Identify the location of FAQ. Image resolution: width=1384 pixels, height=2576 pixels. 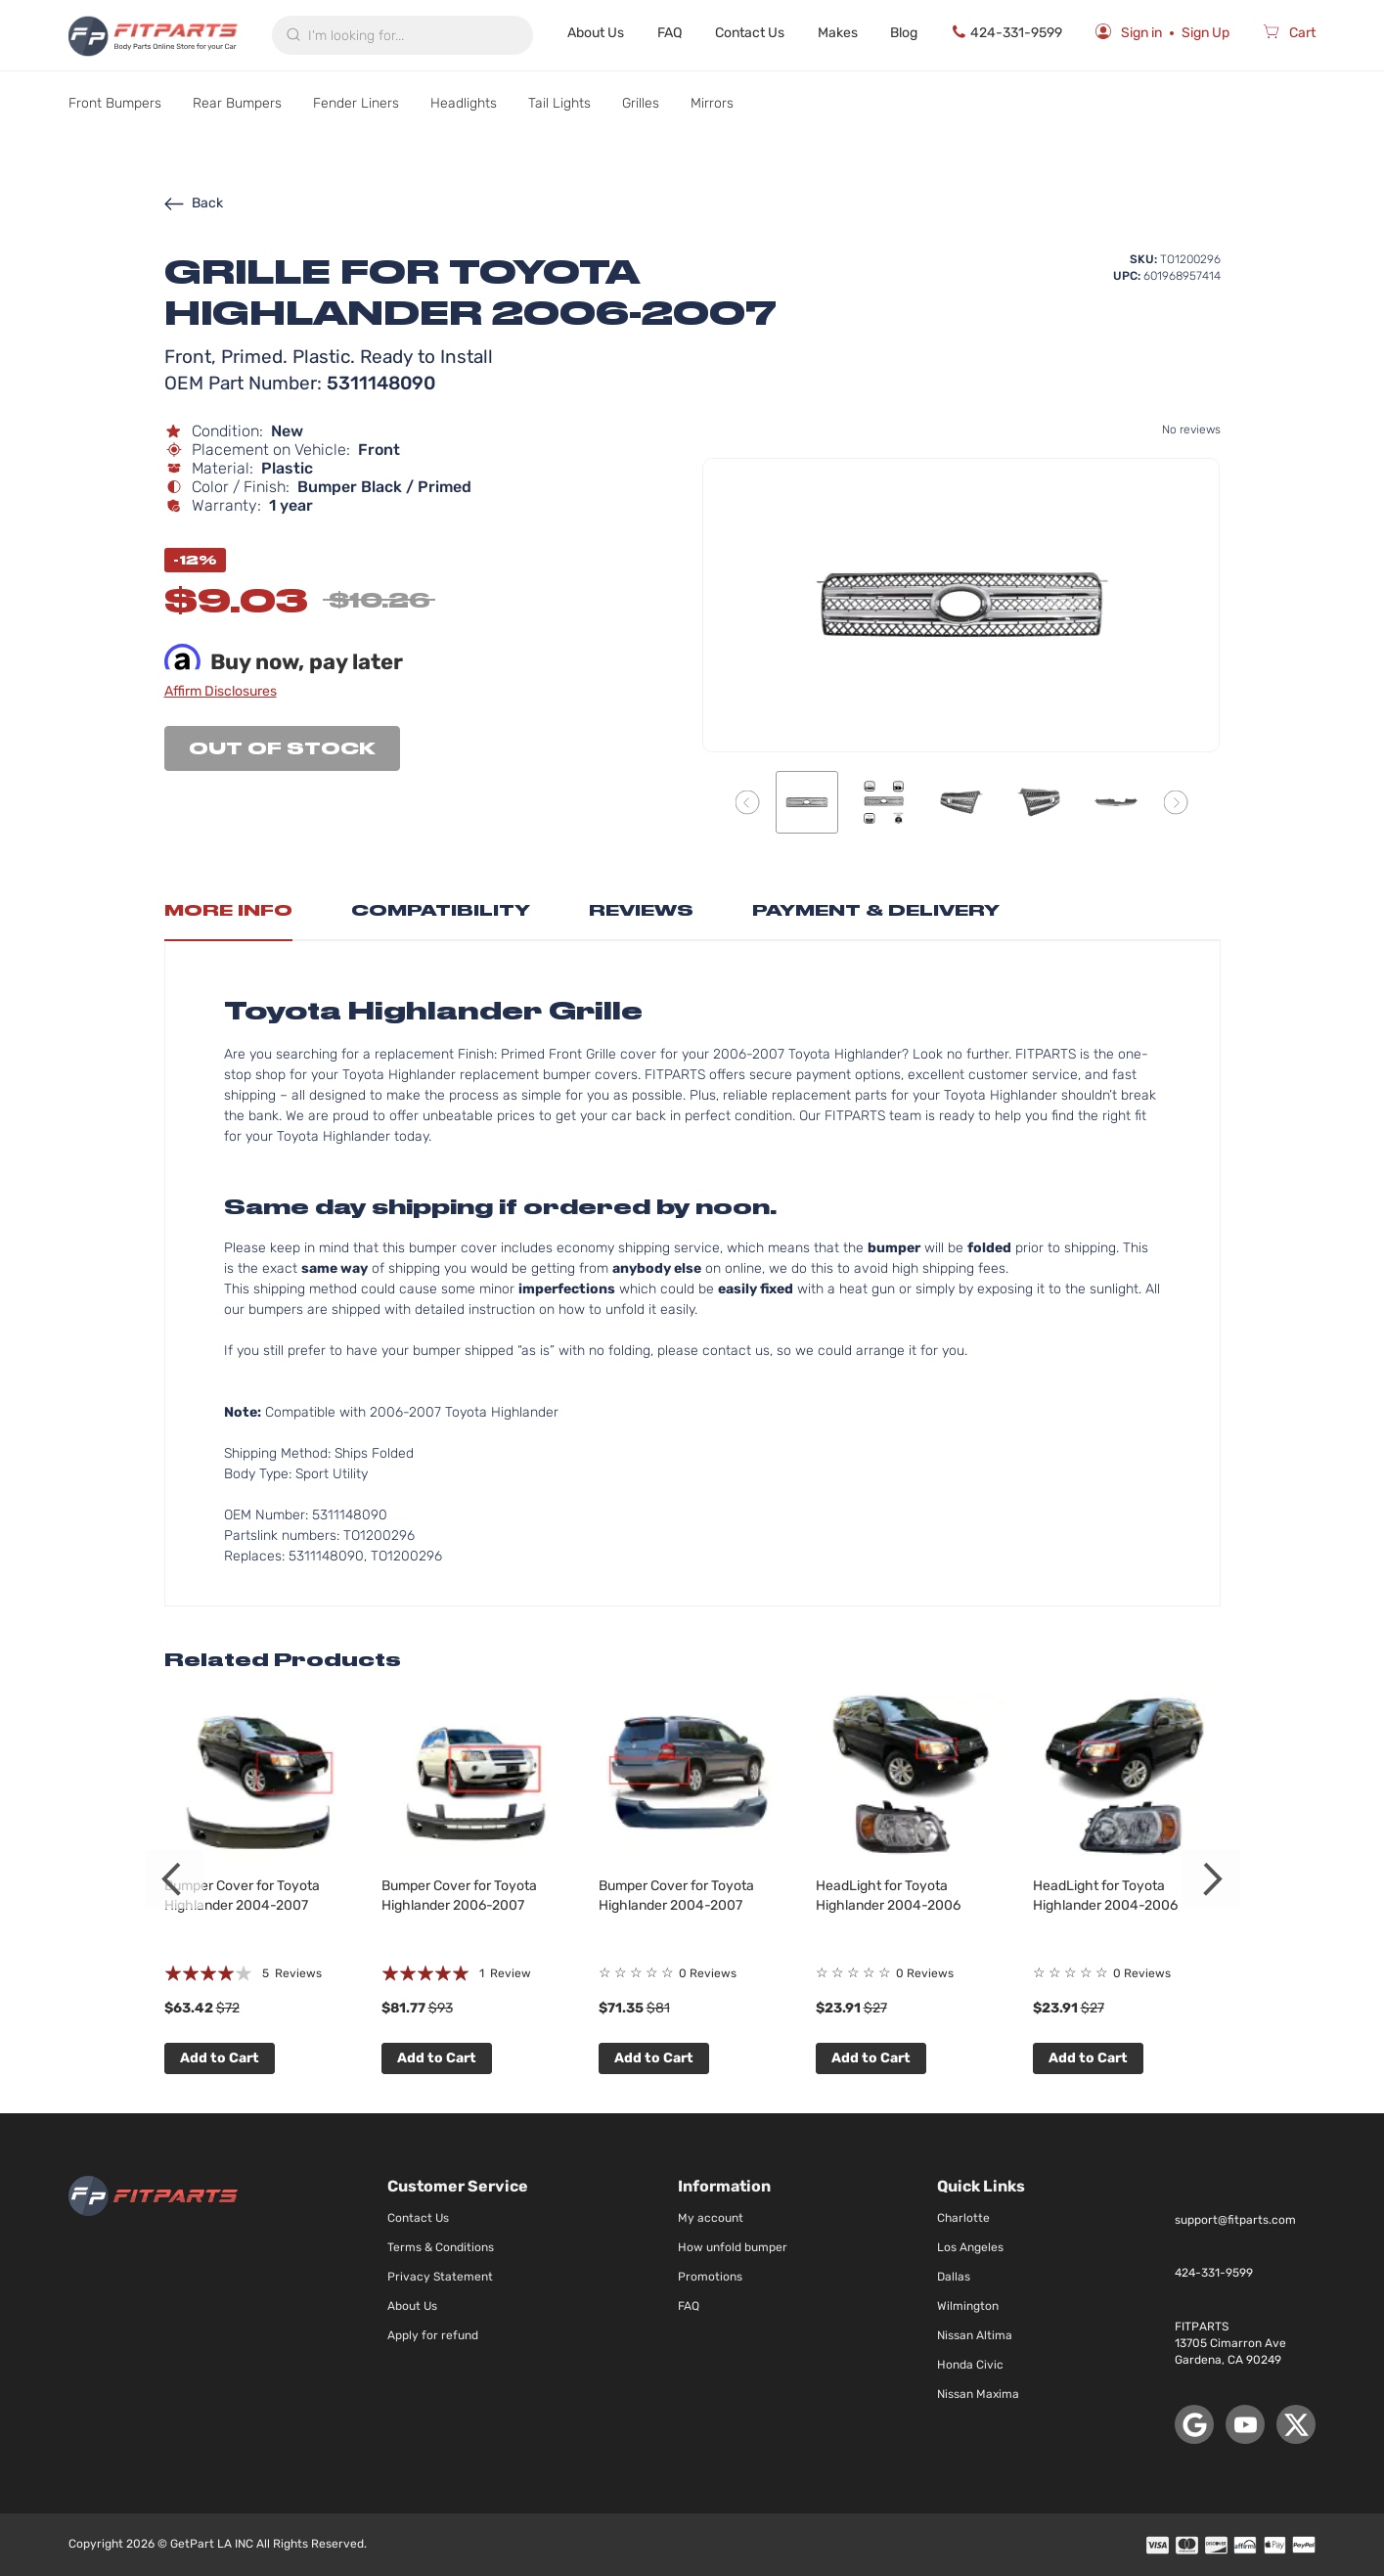
(669, 32).